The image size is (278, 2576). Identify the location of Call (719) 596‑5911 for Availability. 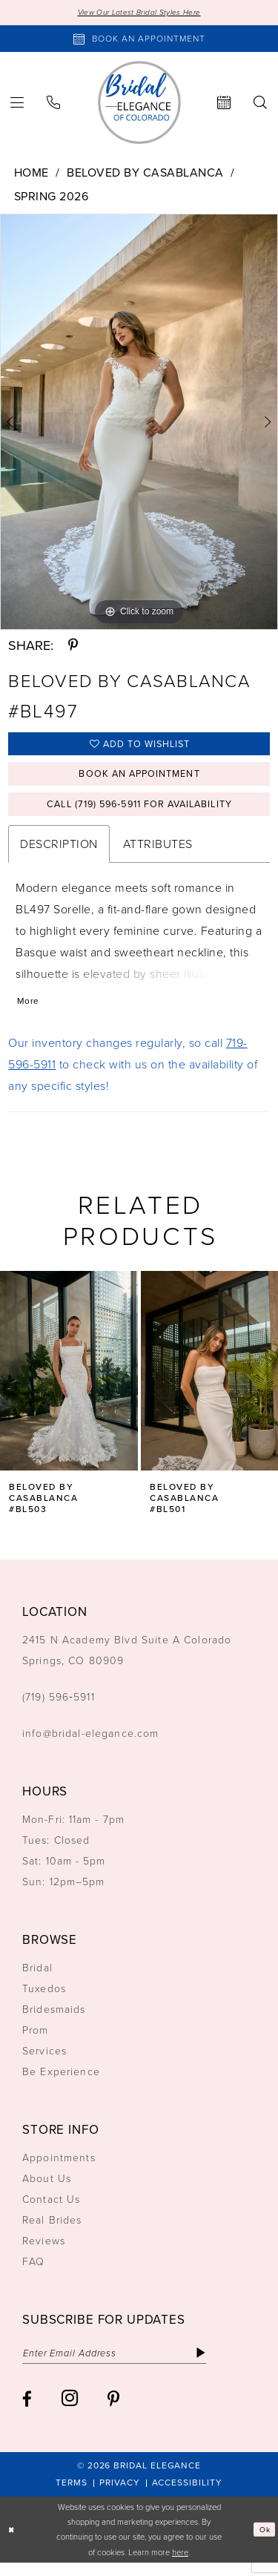
(139, 812).